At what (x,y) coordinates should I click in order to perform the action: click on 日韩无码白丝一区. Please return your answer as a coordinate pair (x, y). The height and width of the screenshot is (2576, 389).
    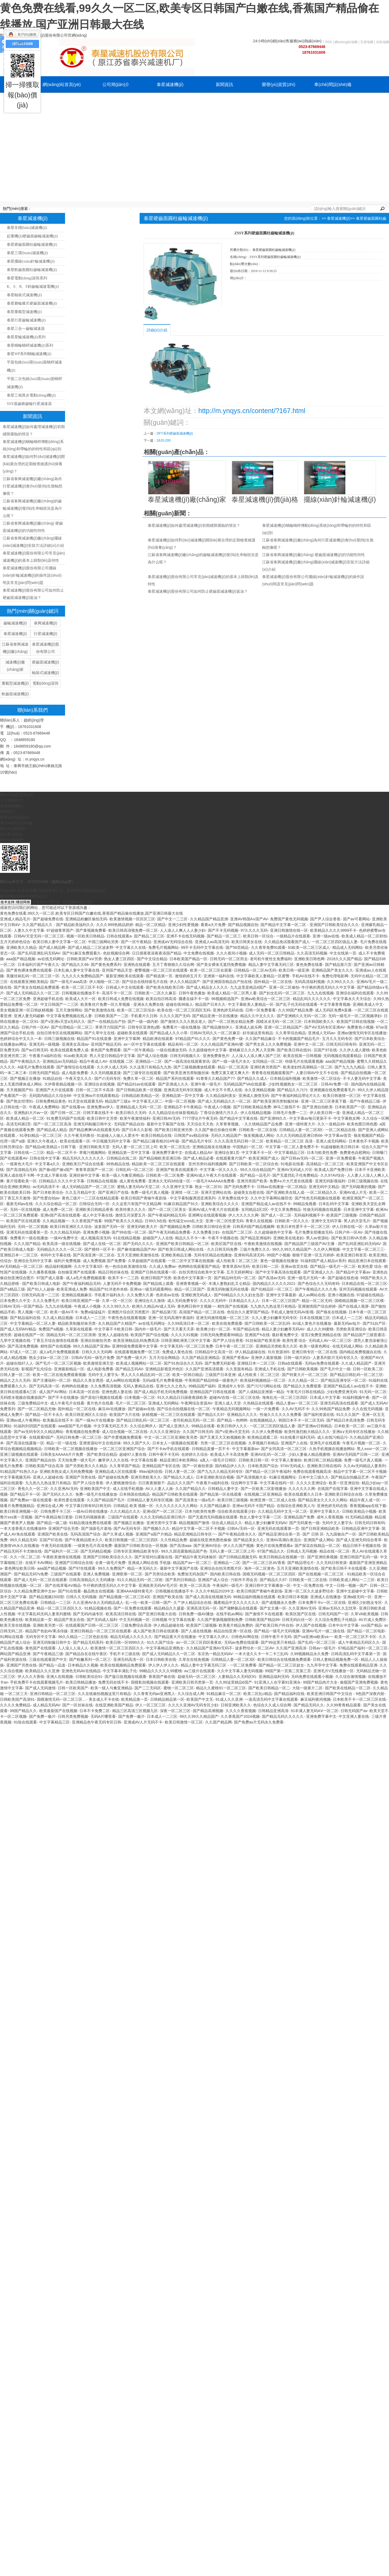
    Looking at the image, I should click on (297, 1619).